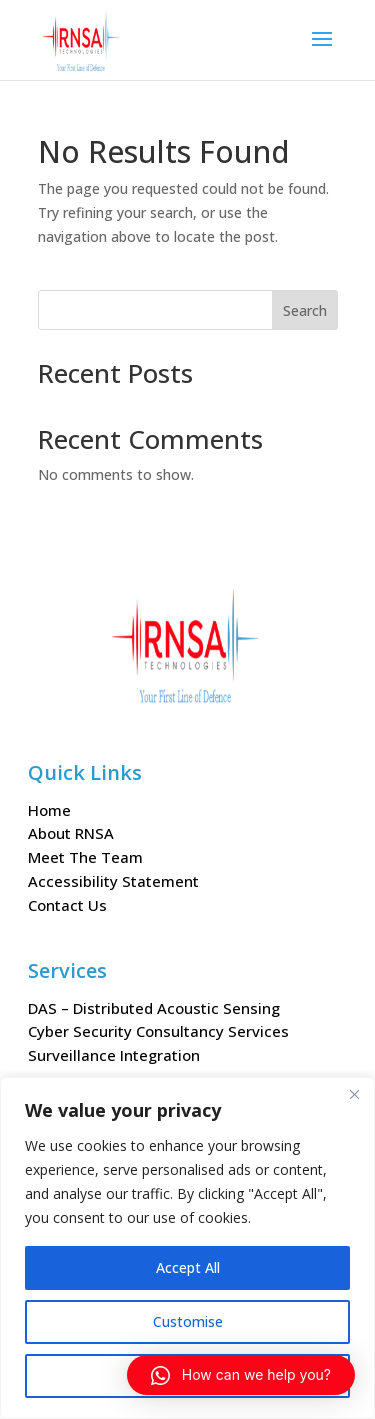 Image resolution: width=375 pixels, height=1419 pixels. I want to click on Search, so click(305, 310).